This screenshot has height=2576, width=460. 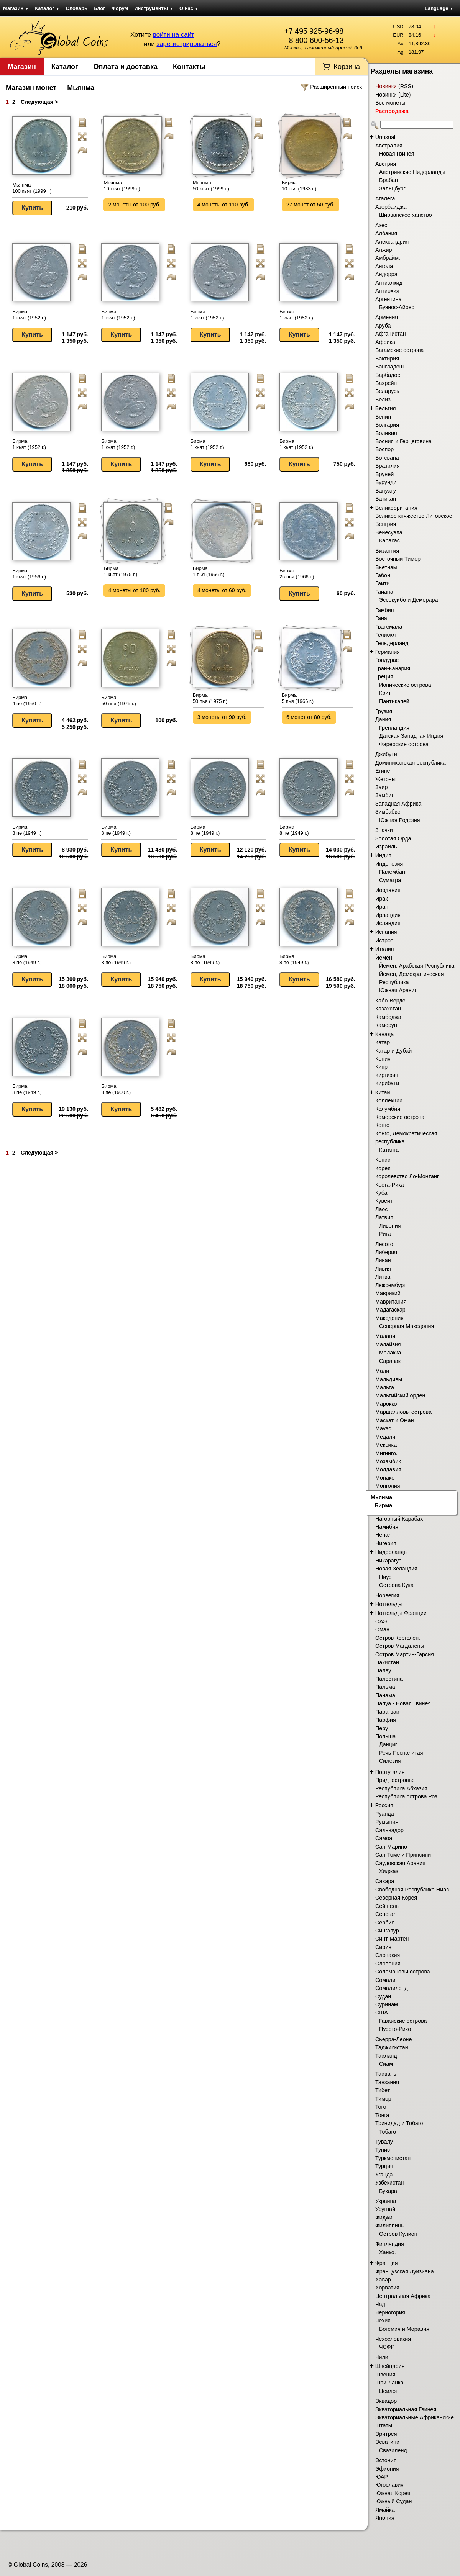 What do you see at coordinates (386, 1025) in the screenshot?
I see `Камерун` at bounding box center [386, 1025].